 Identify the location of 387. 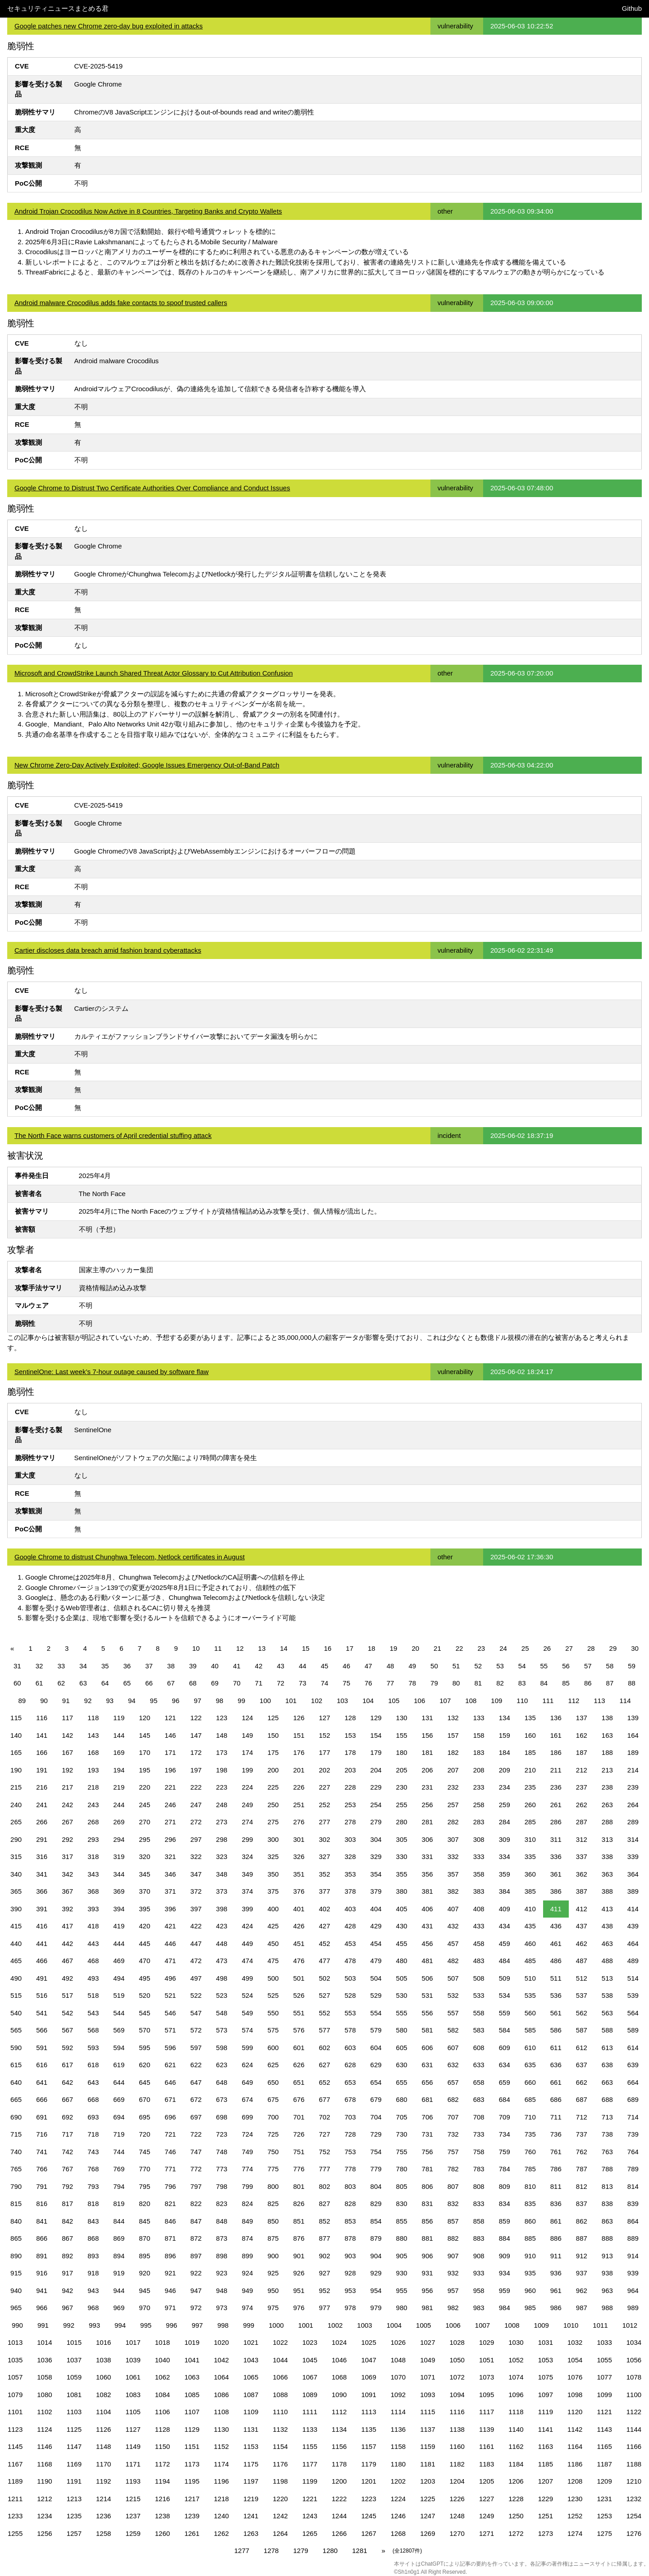
(581, 1891).